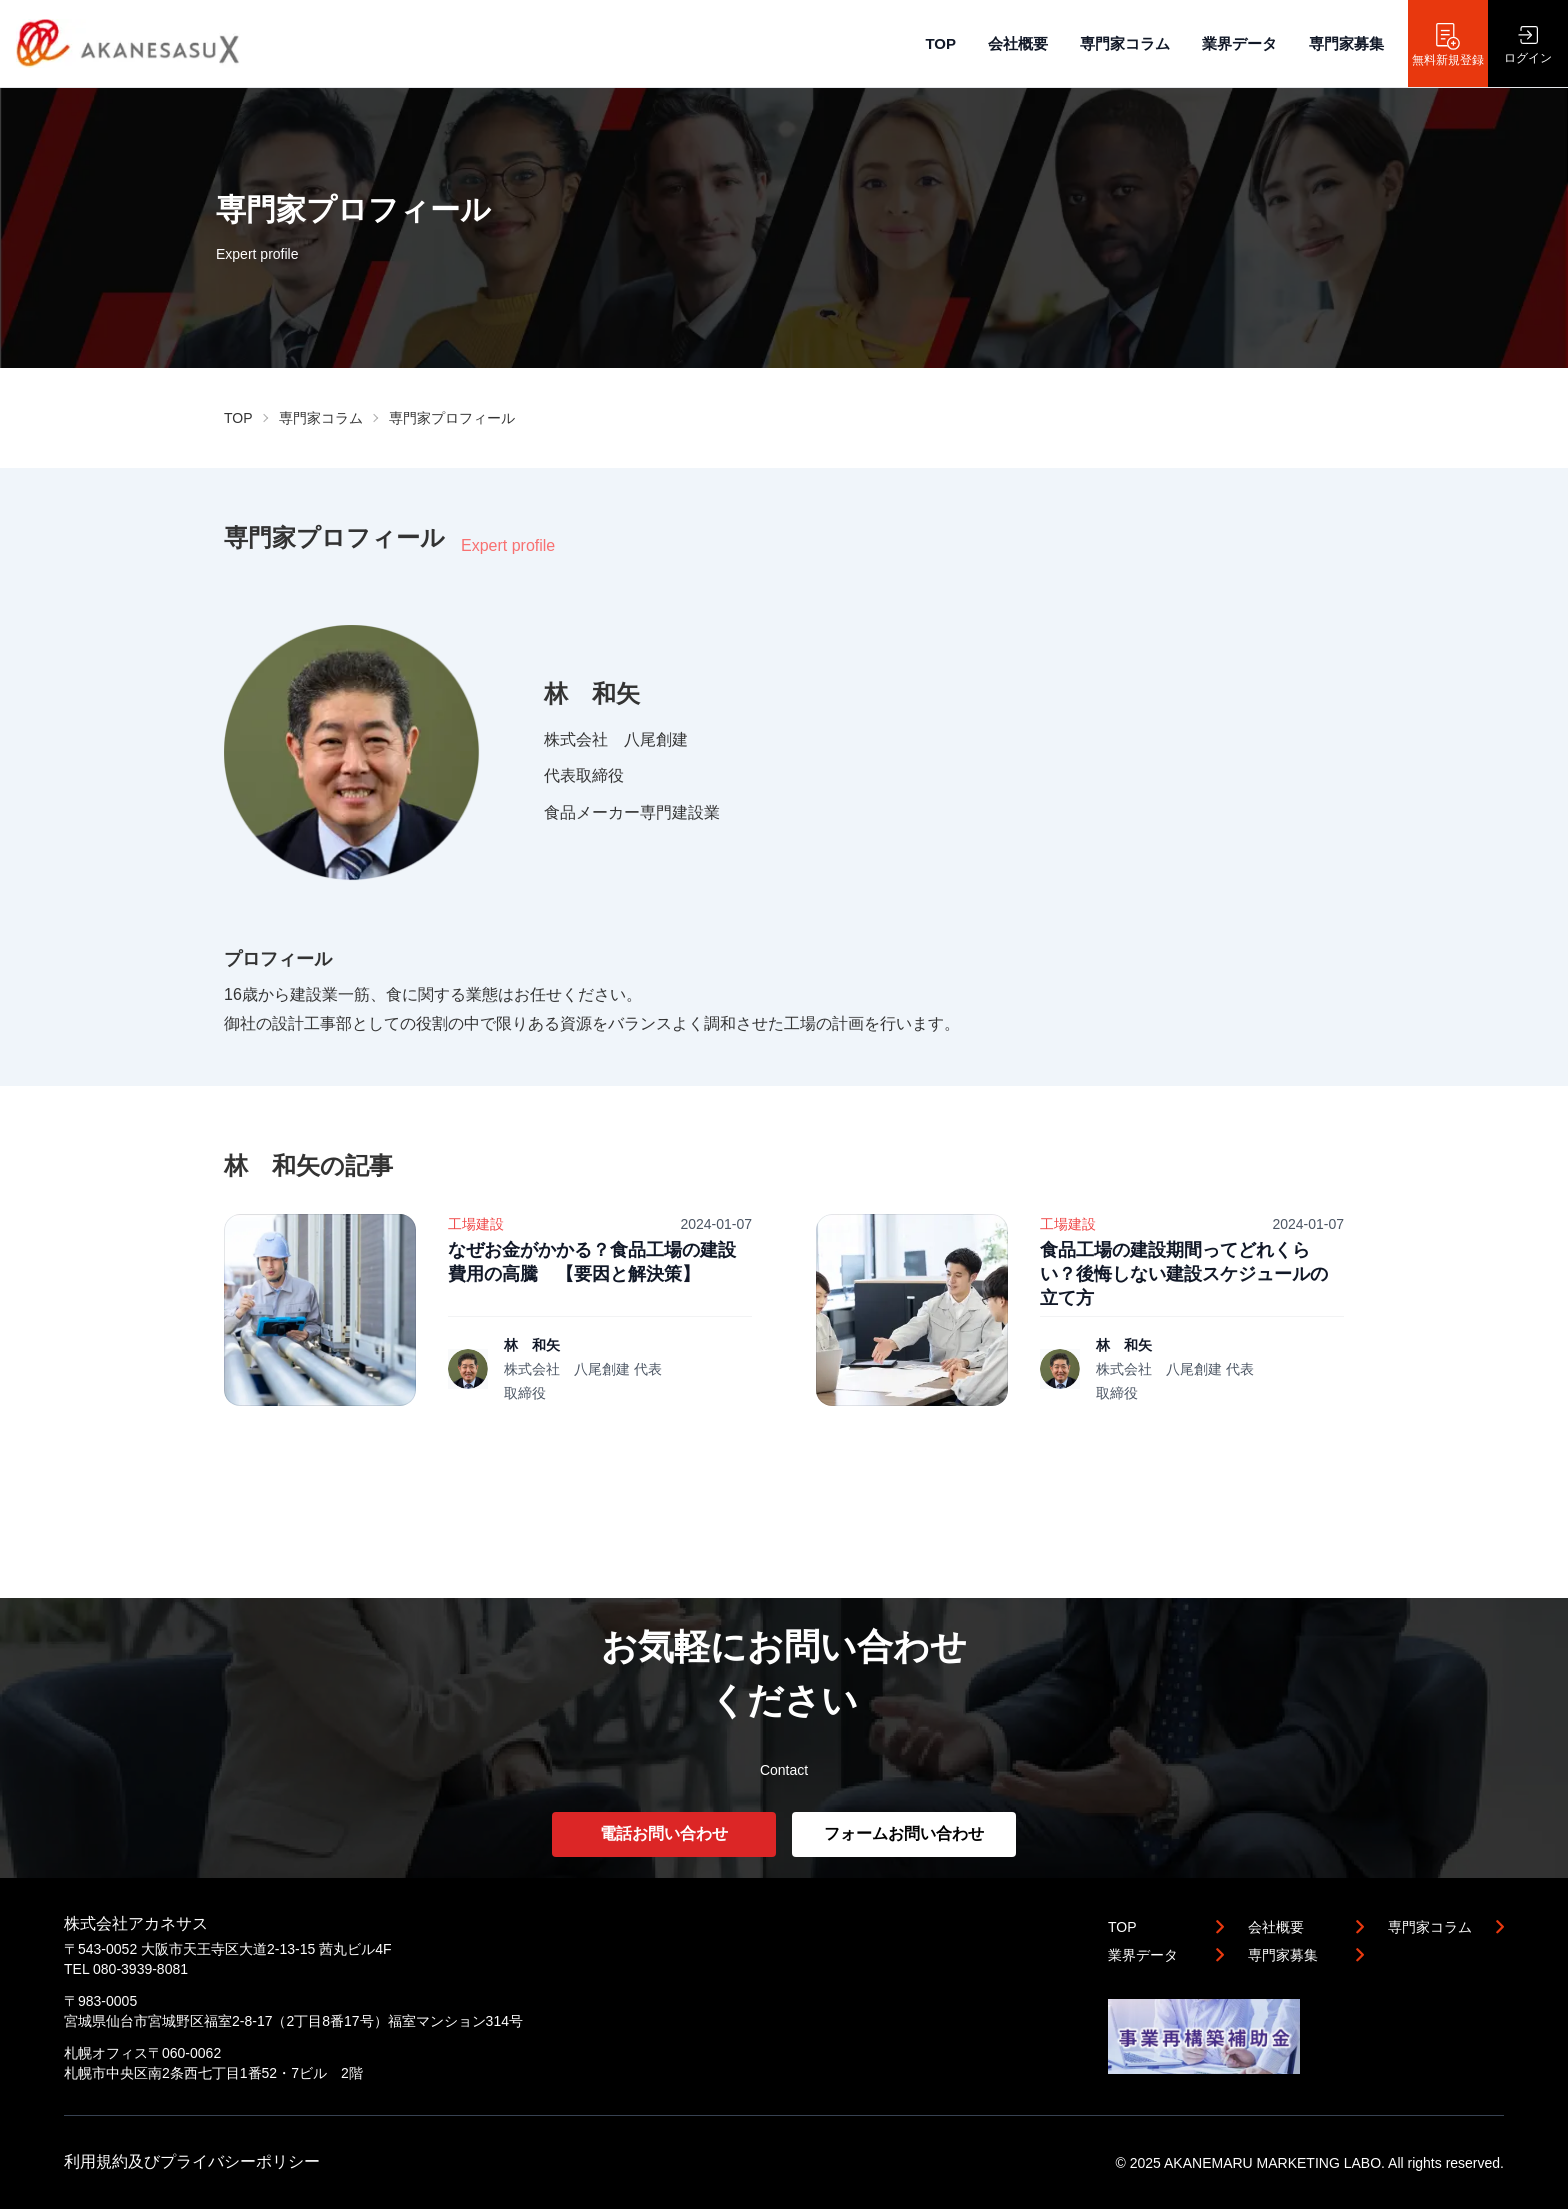  Describe the element at coordinates (452, 418) in the screenshot. I see `専門家プロフィール` at that location.